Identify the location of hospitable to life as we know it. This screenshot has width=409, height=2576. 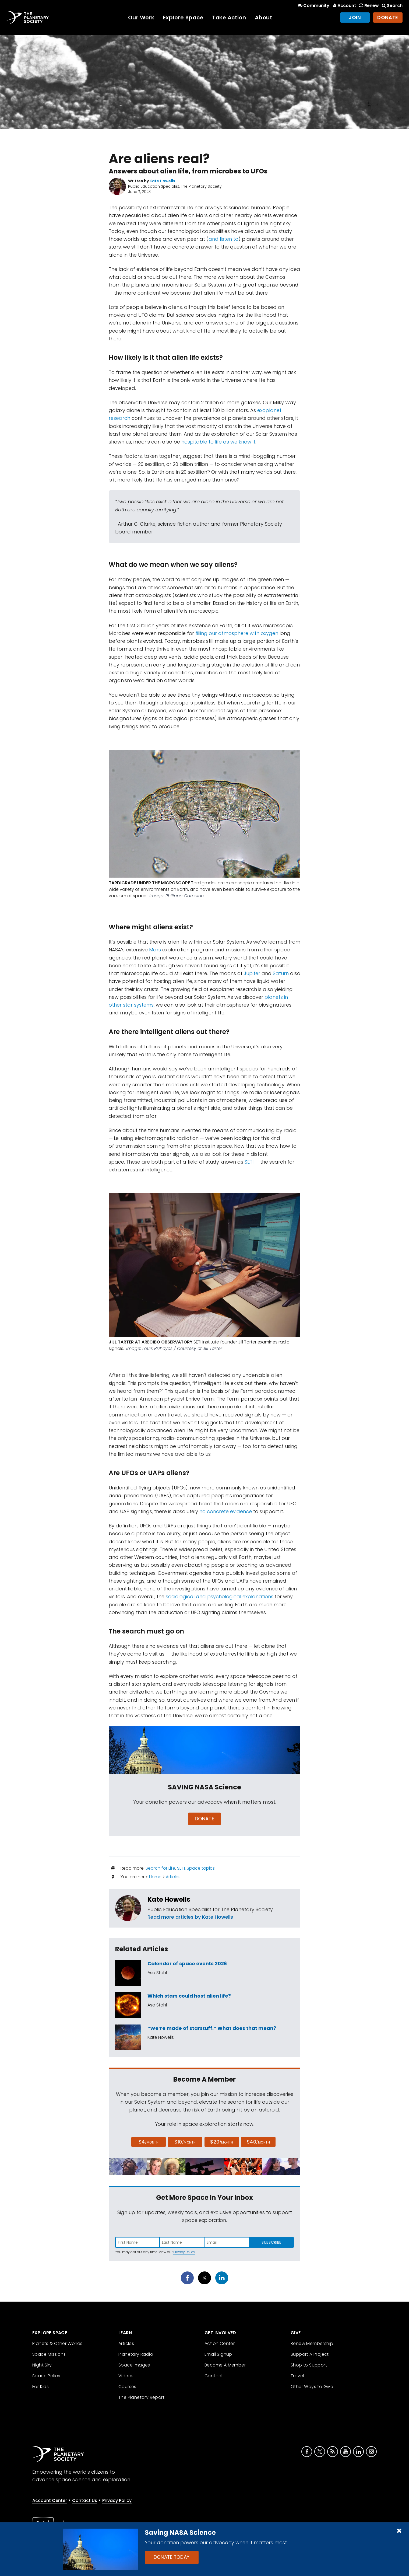
(218, 441).